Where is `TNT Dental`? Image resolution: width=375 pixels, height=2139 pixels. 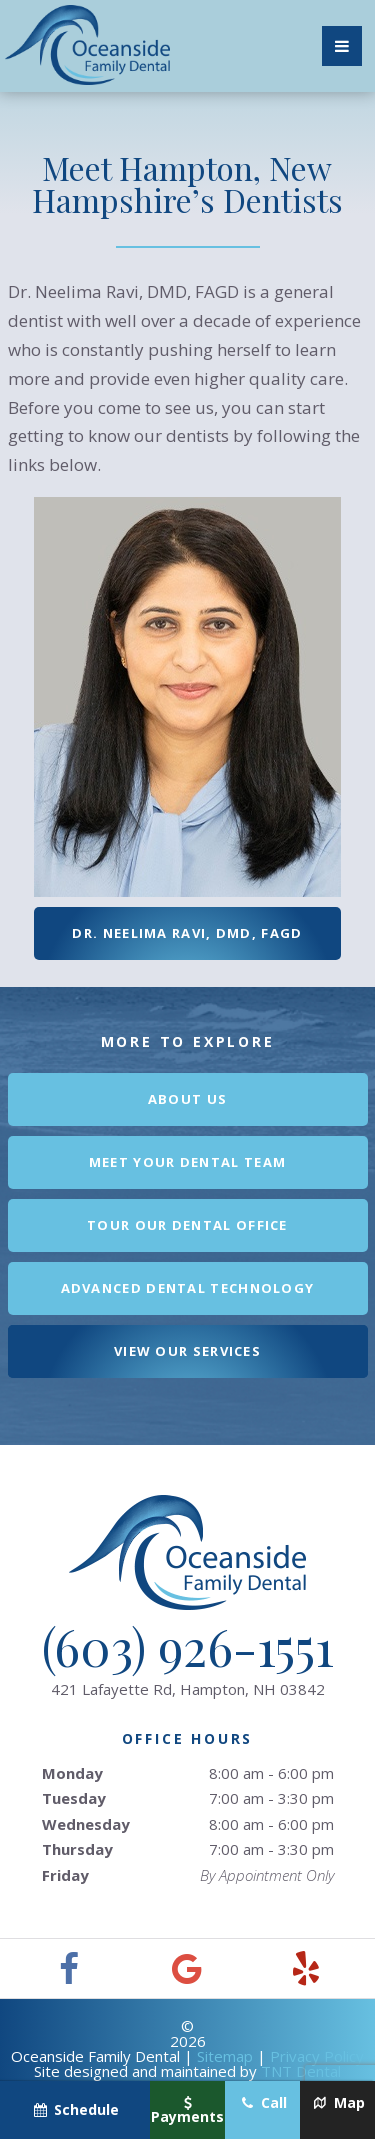 TNT Dental is located at coordinates (301, 2071).